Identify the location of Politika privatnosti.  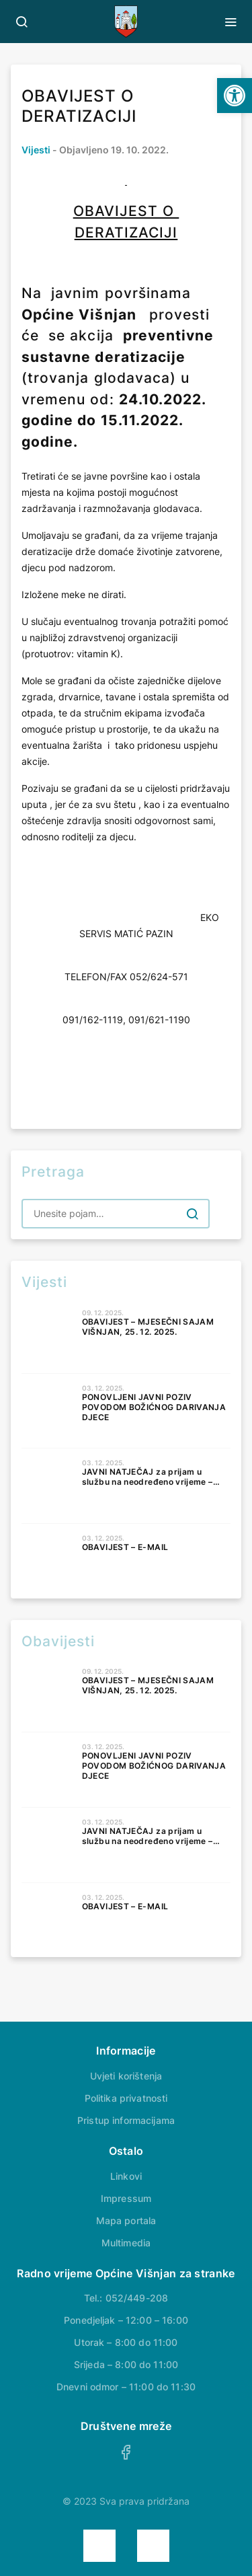
(126, 2098).